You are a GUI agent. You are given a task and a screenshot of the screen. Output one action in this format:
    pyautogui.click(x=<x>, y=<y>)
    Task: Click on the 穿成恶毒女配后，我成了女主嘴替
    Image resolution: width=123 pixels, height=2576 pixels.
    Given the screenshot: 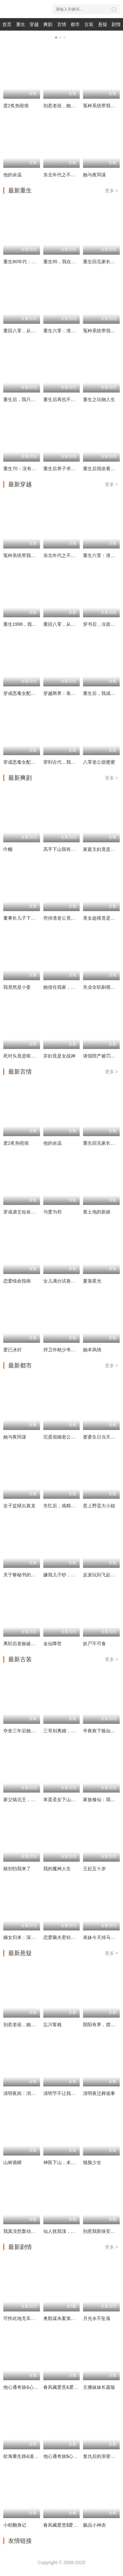 What is the action you would take?
    pyautogui.click(x=37, y=762)
    